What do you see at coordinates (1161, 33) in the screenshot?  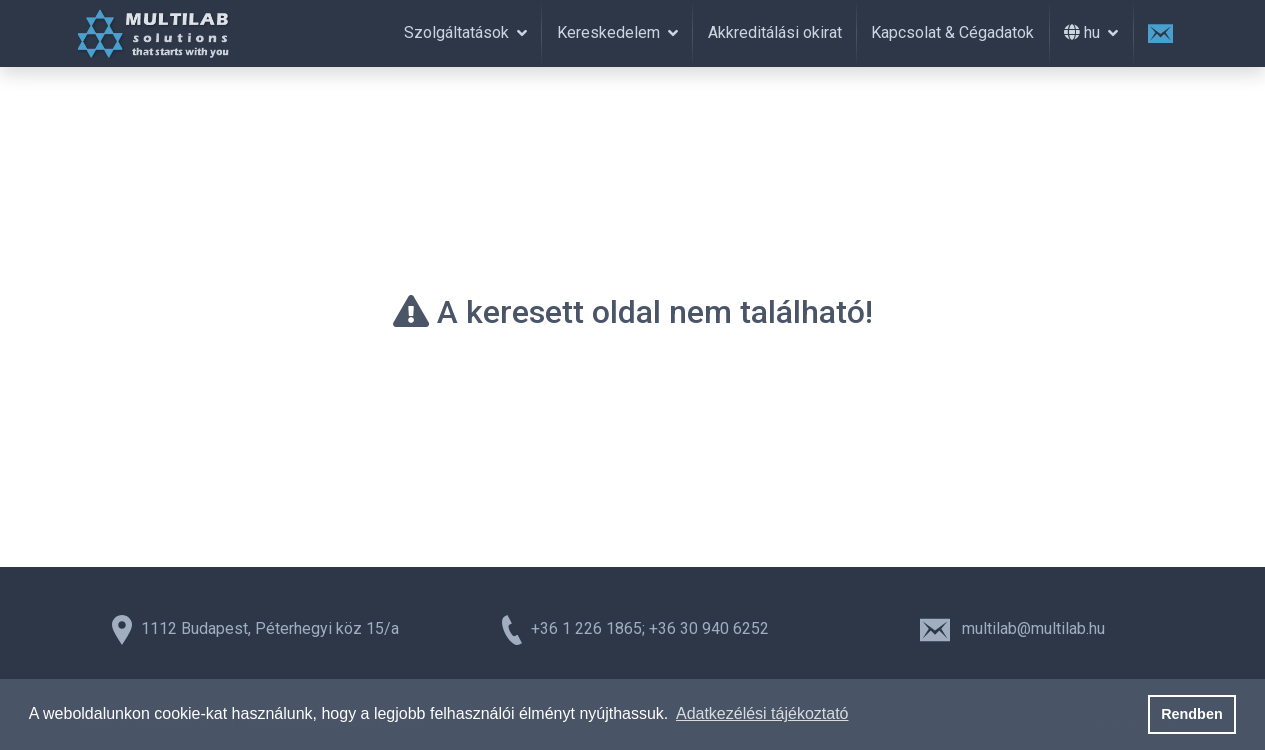 I see `[Üzenet Küldés]` at bounding box center [1161, 33].